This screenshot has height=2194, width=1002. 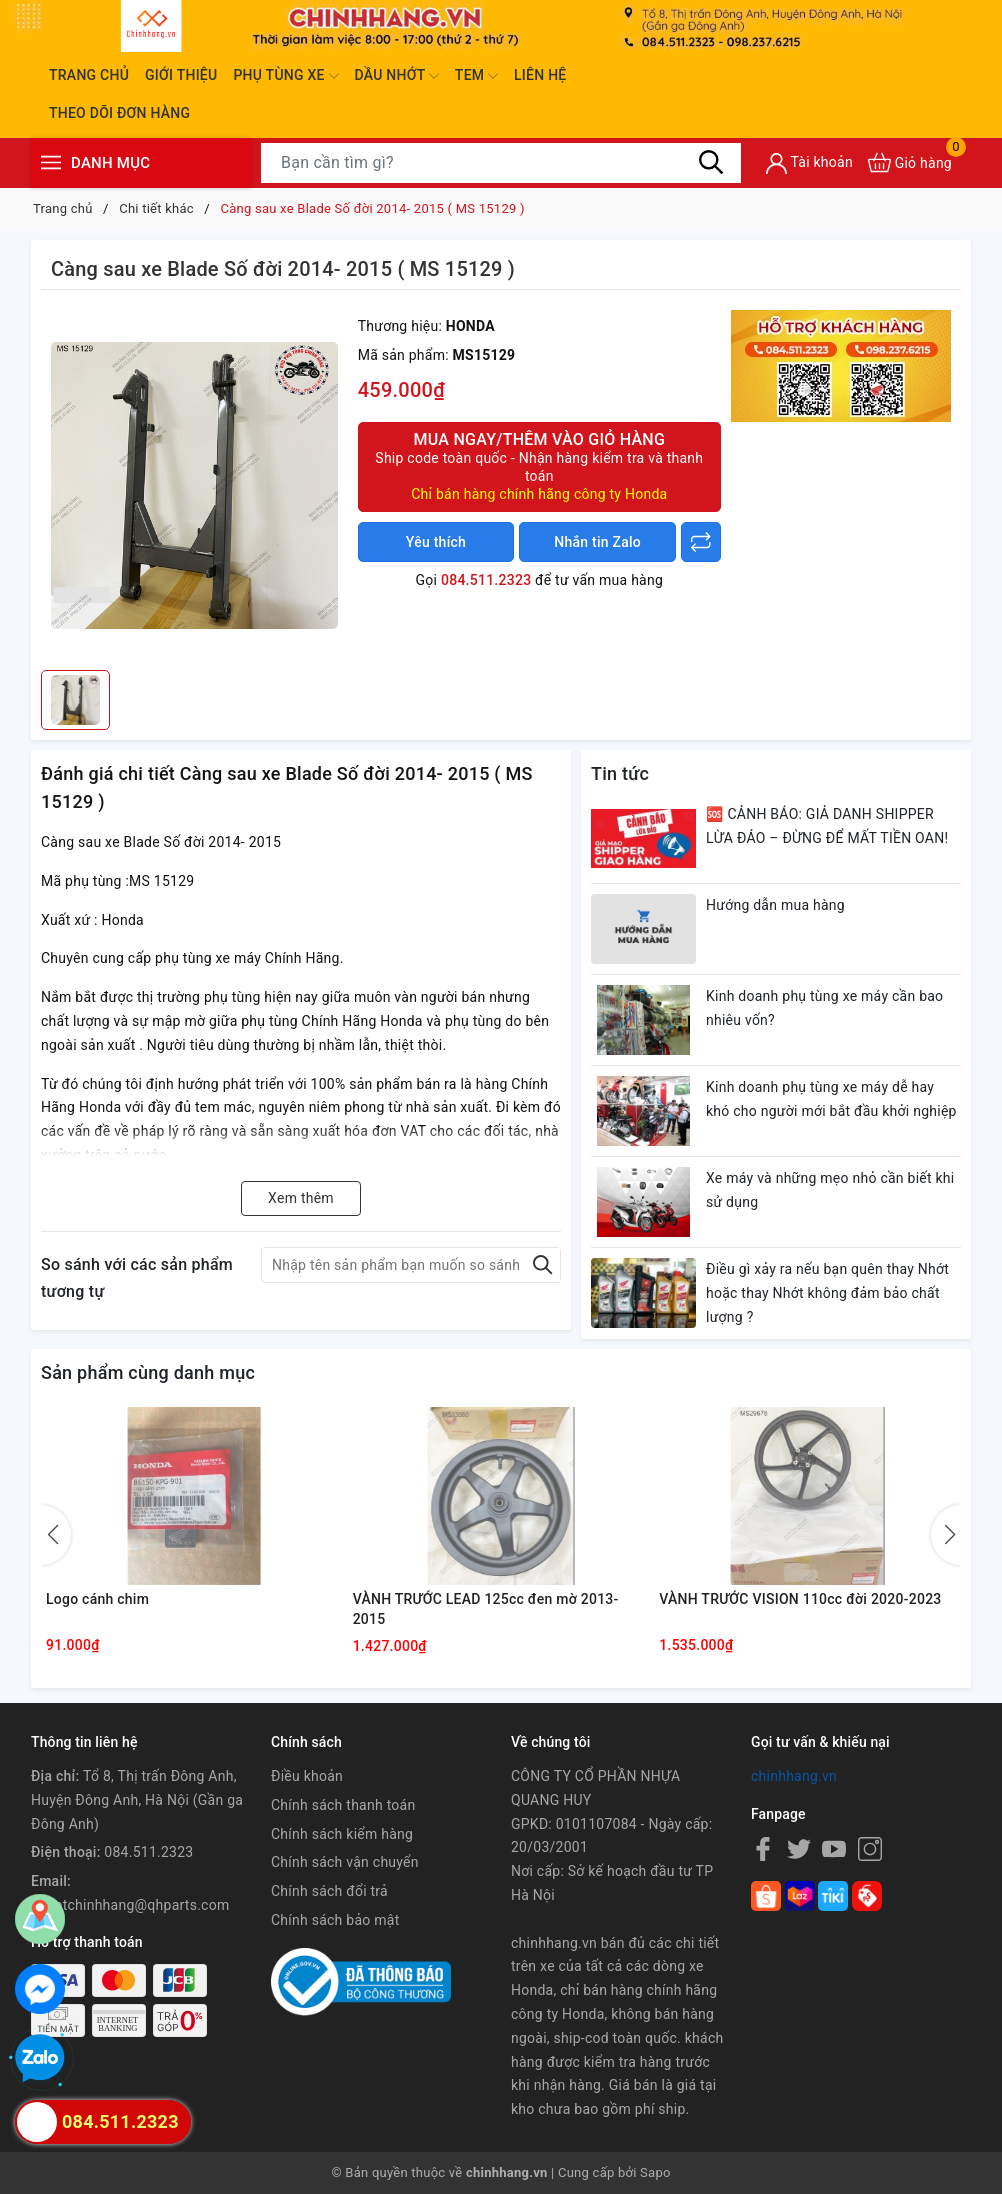 What do you see at coordinates (335, 1920) in the screenshot?
I see `Chính sách bảo mật` at bounding box center [335, 1920].